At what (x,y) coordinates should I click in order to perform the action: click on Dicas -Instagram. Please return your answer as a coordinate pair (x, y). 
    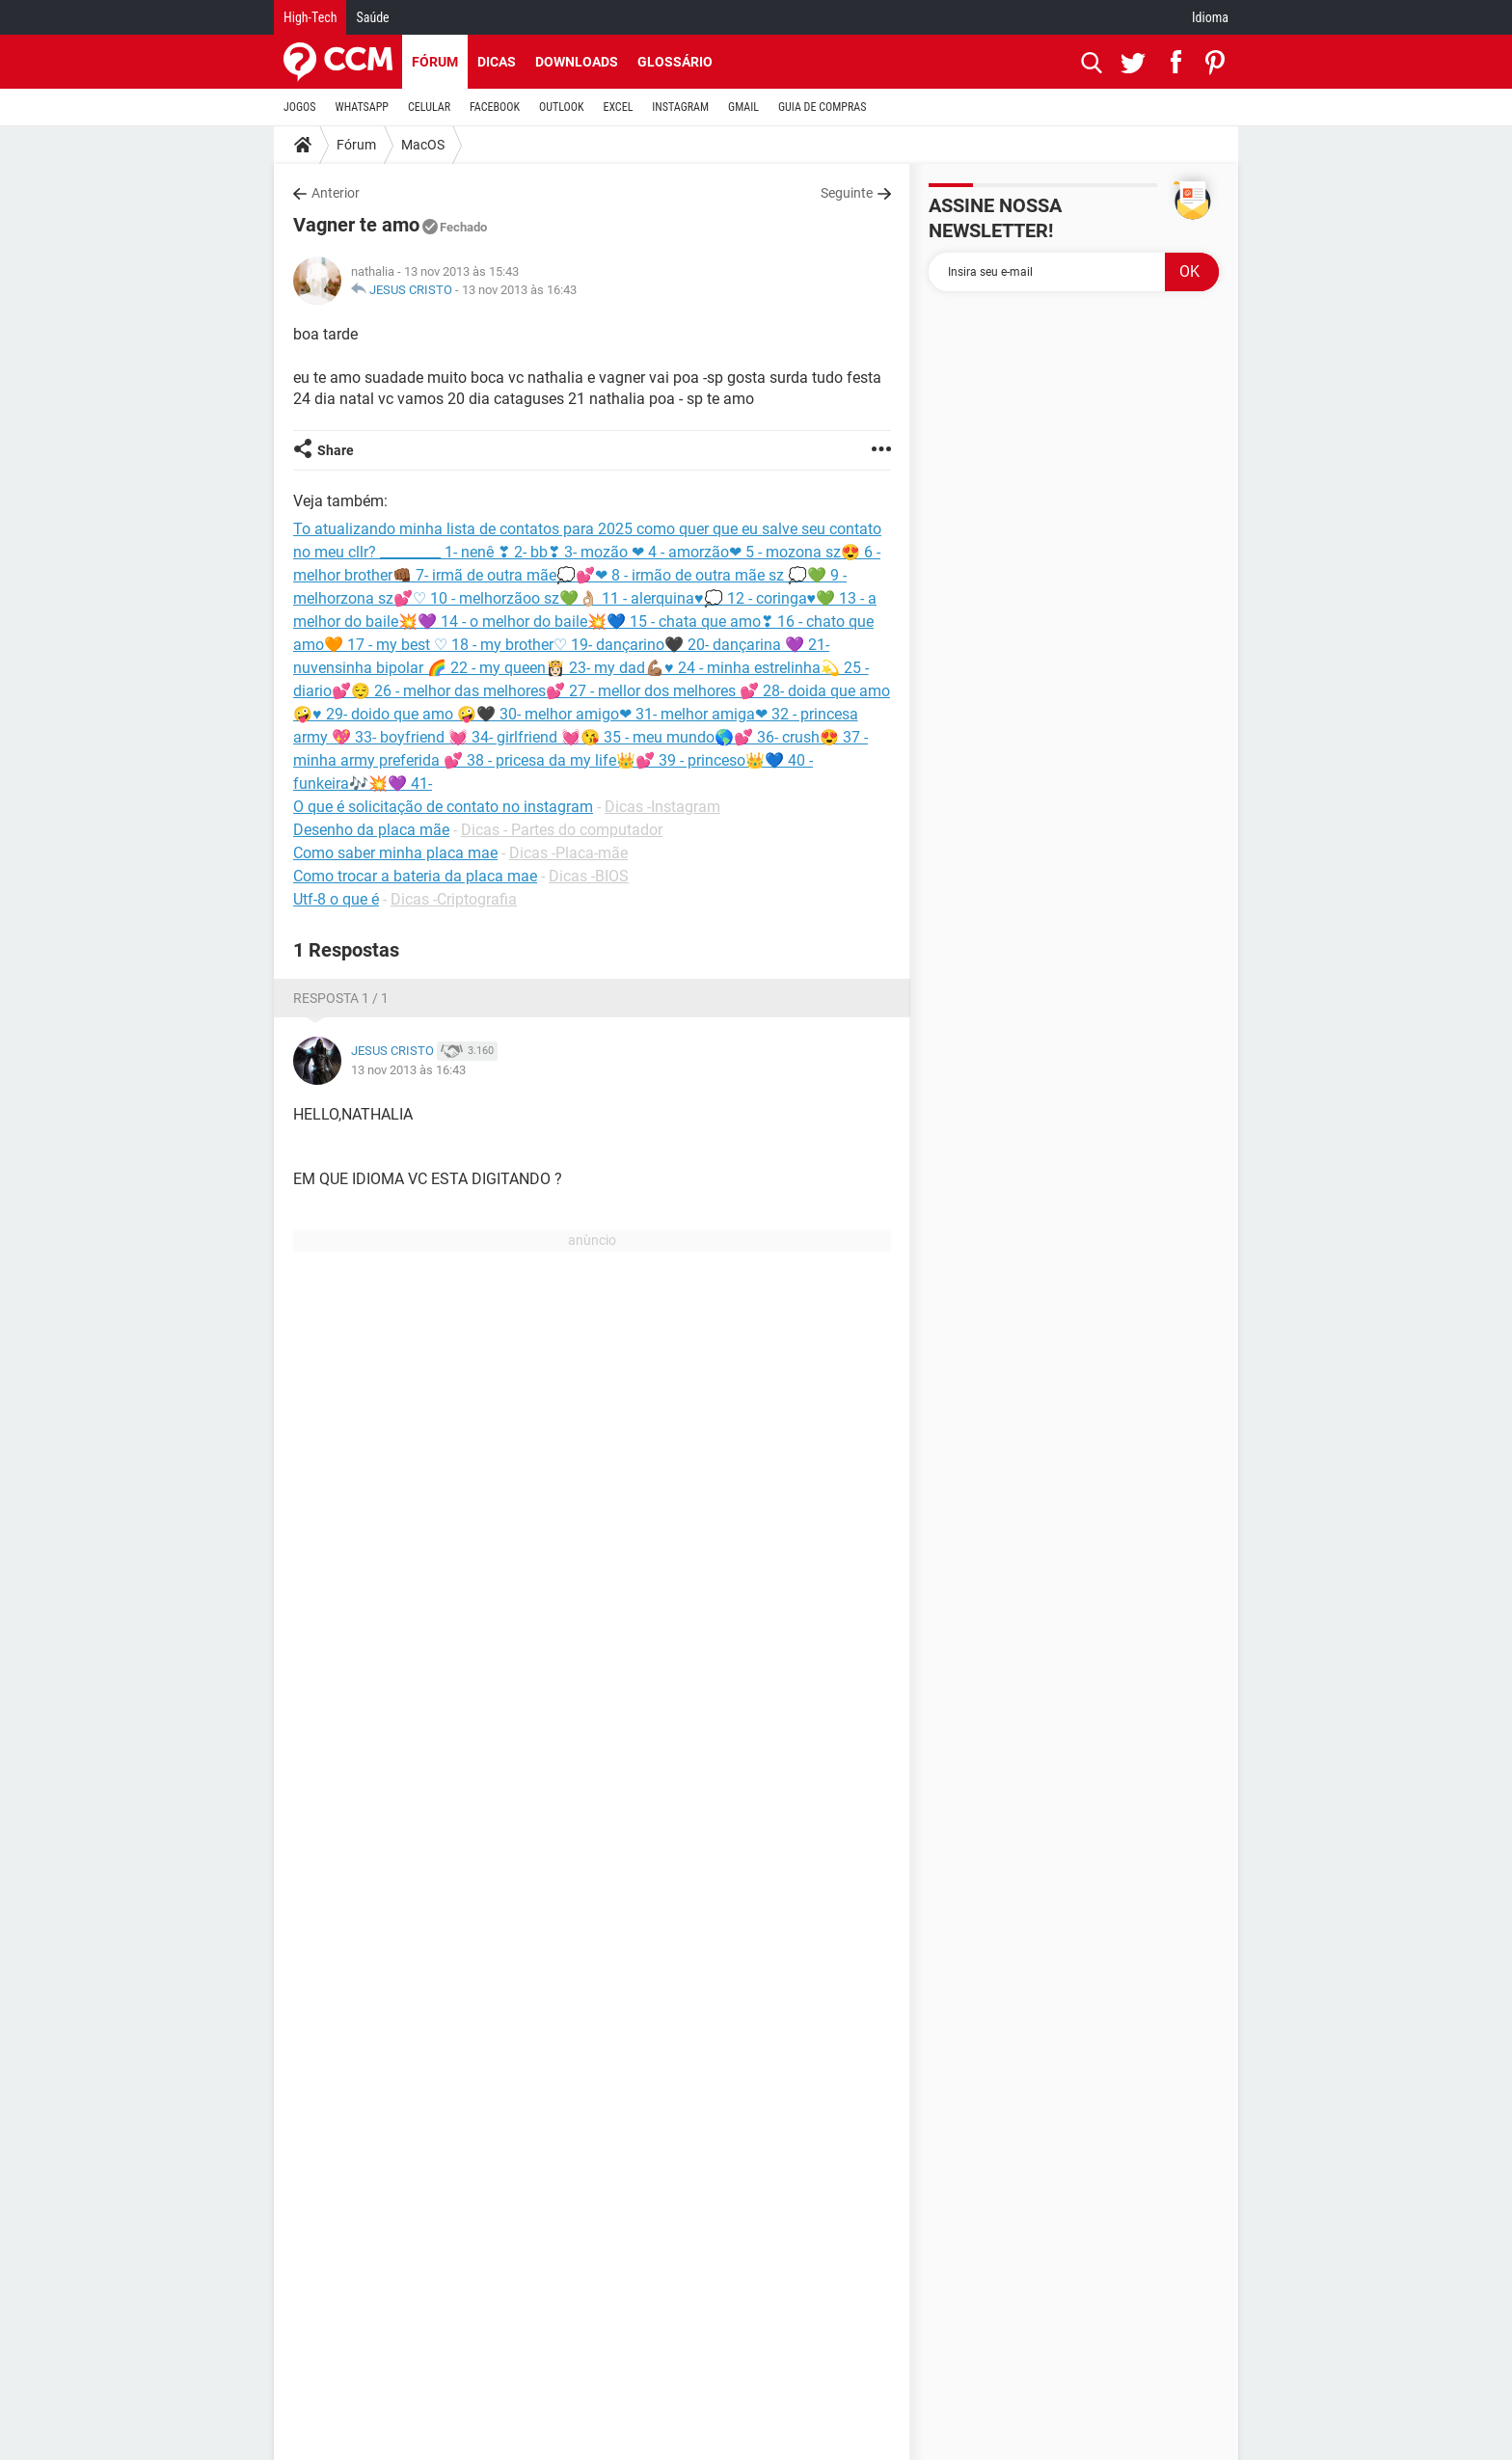
    Looking at the image, I should click on (662, 806).